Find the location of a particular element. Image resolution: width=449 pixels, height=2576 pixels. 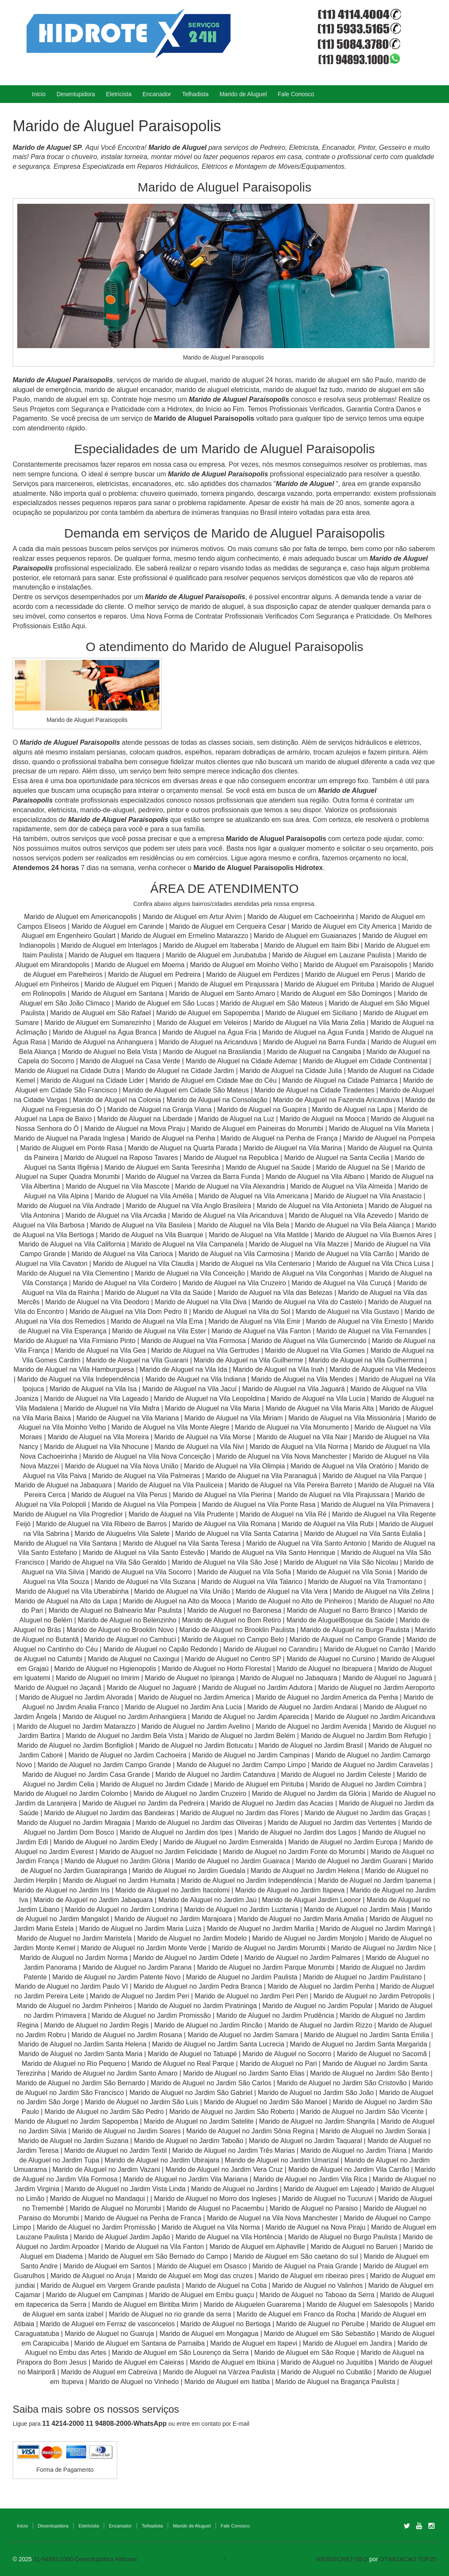

Marido de Aluguel no Jardim São Luis is located at coordinates (142, 2102).